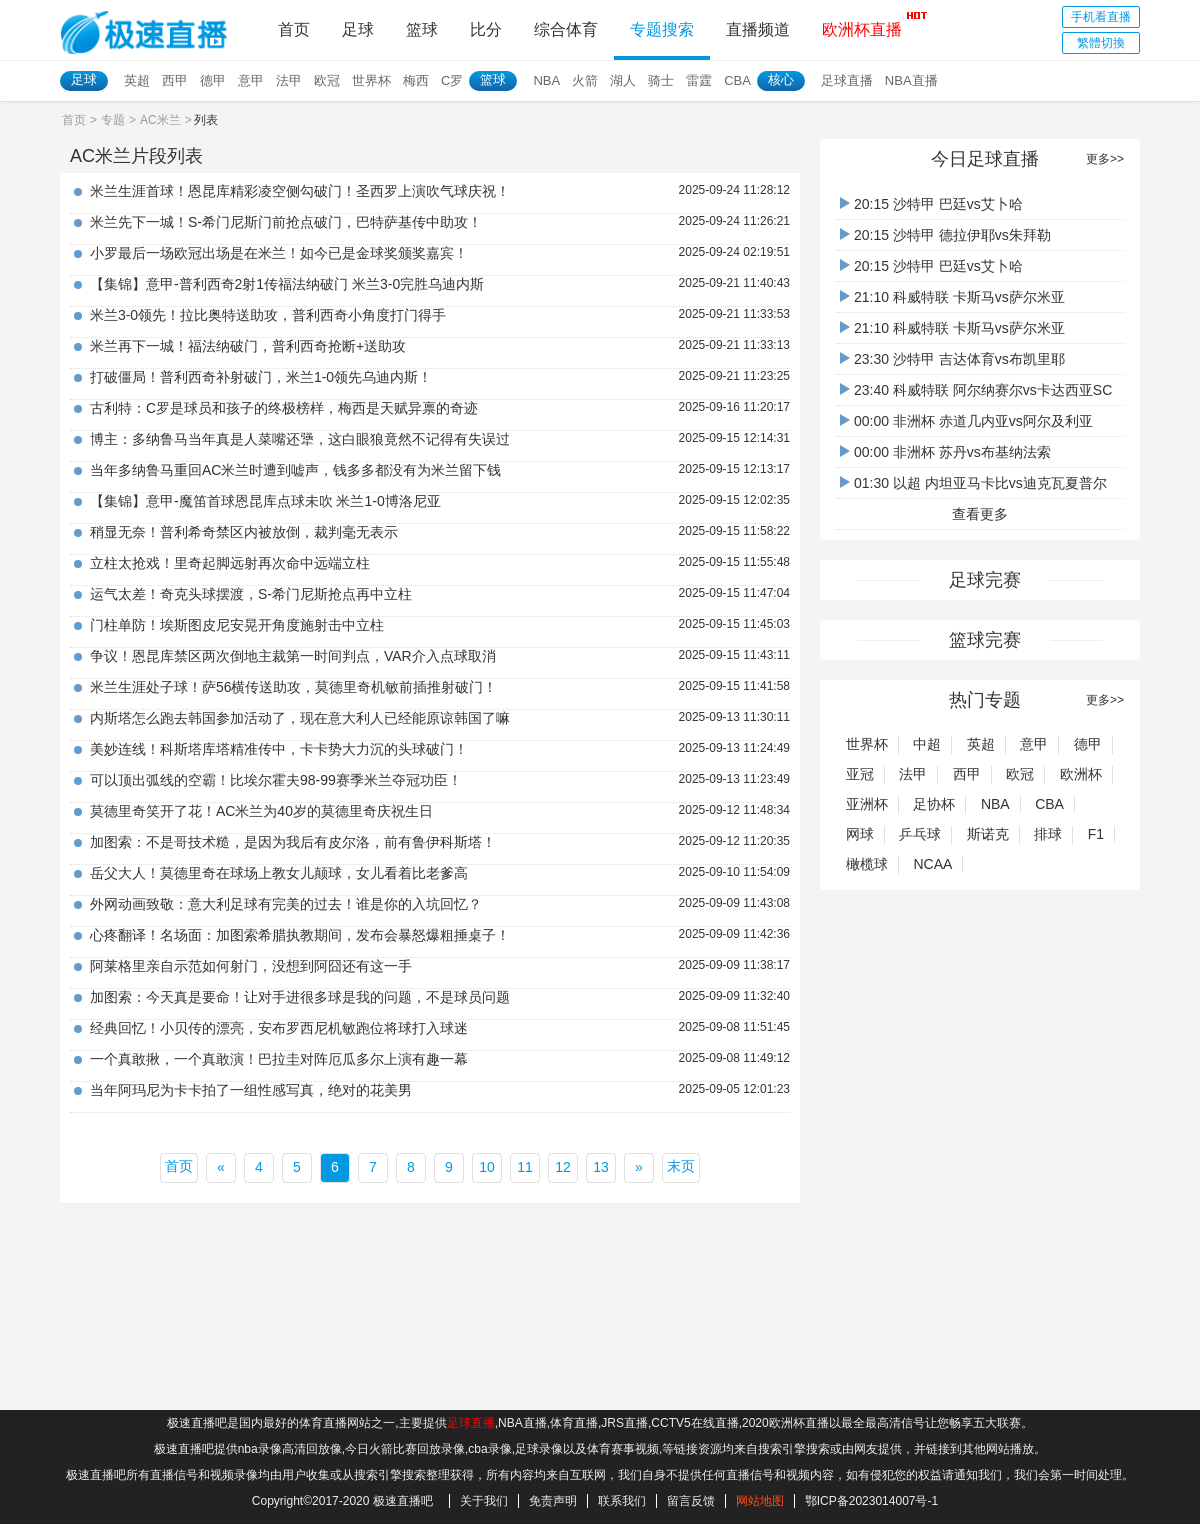  What do you see at coordinates (867, 804) in the screenshot?
I see `亚洲杯` at bounding box center [867, 804].